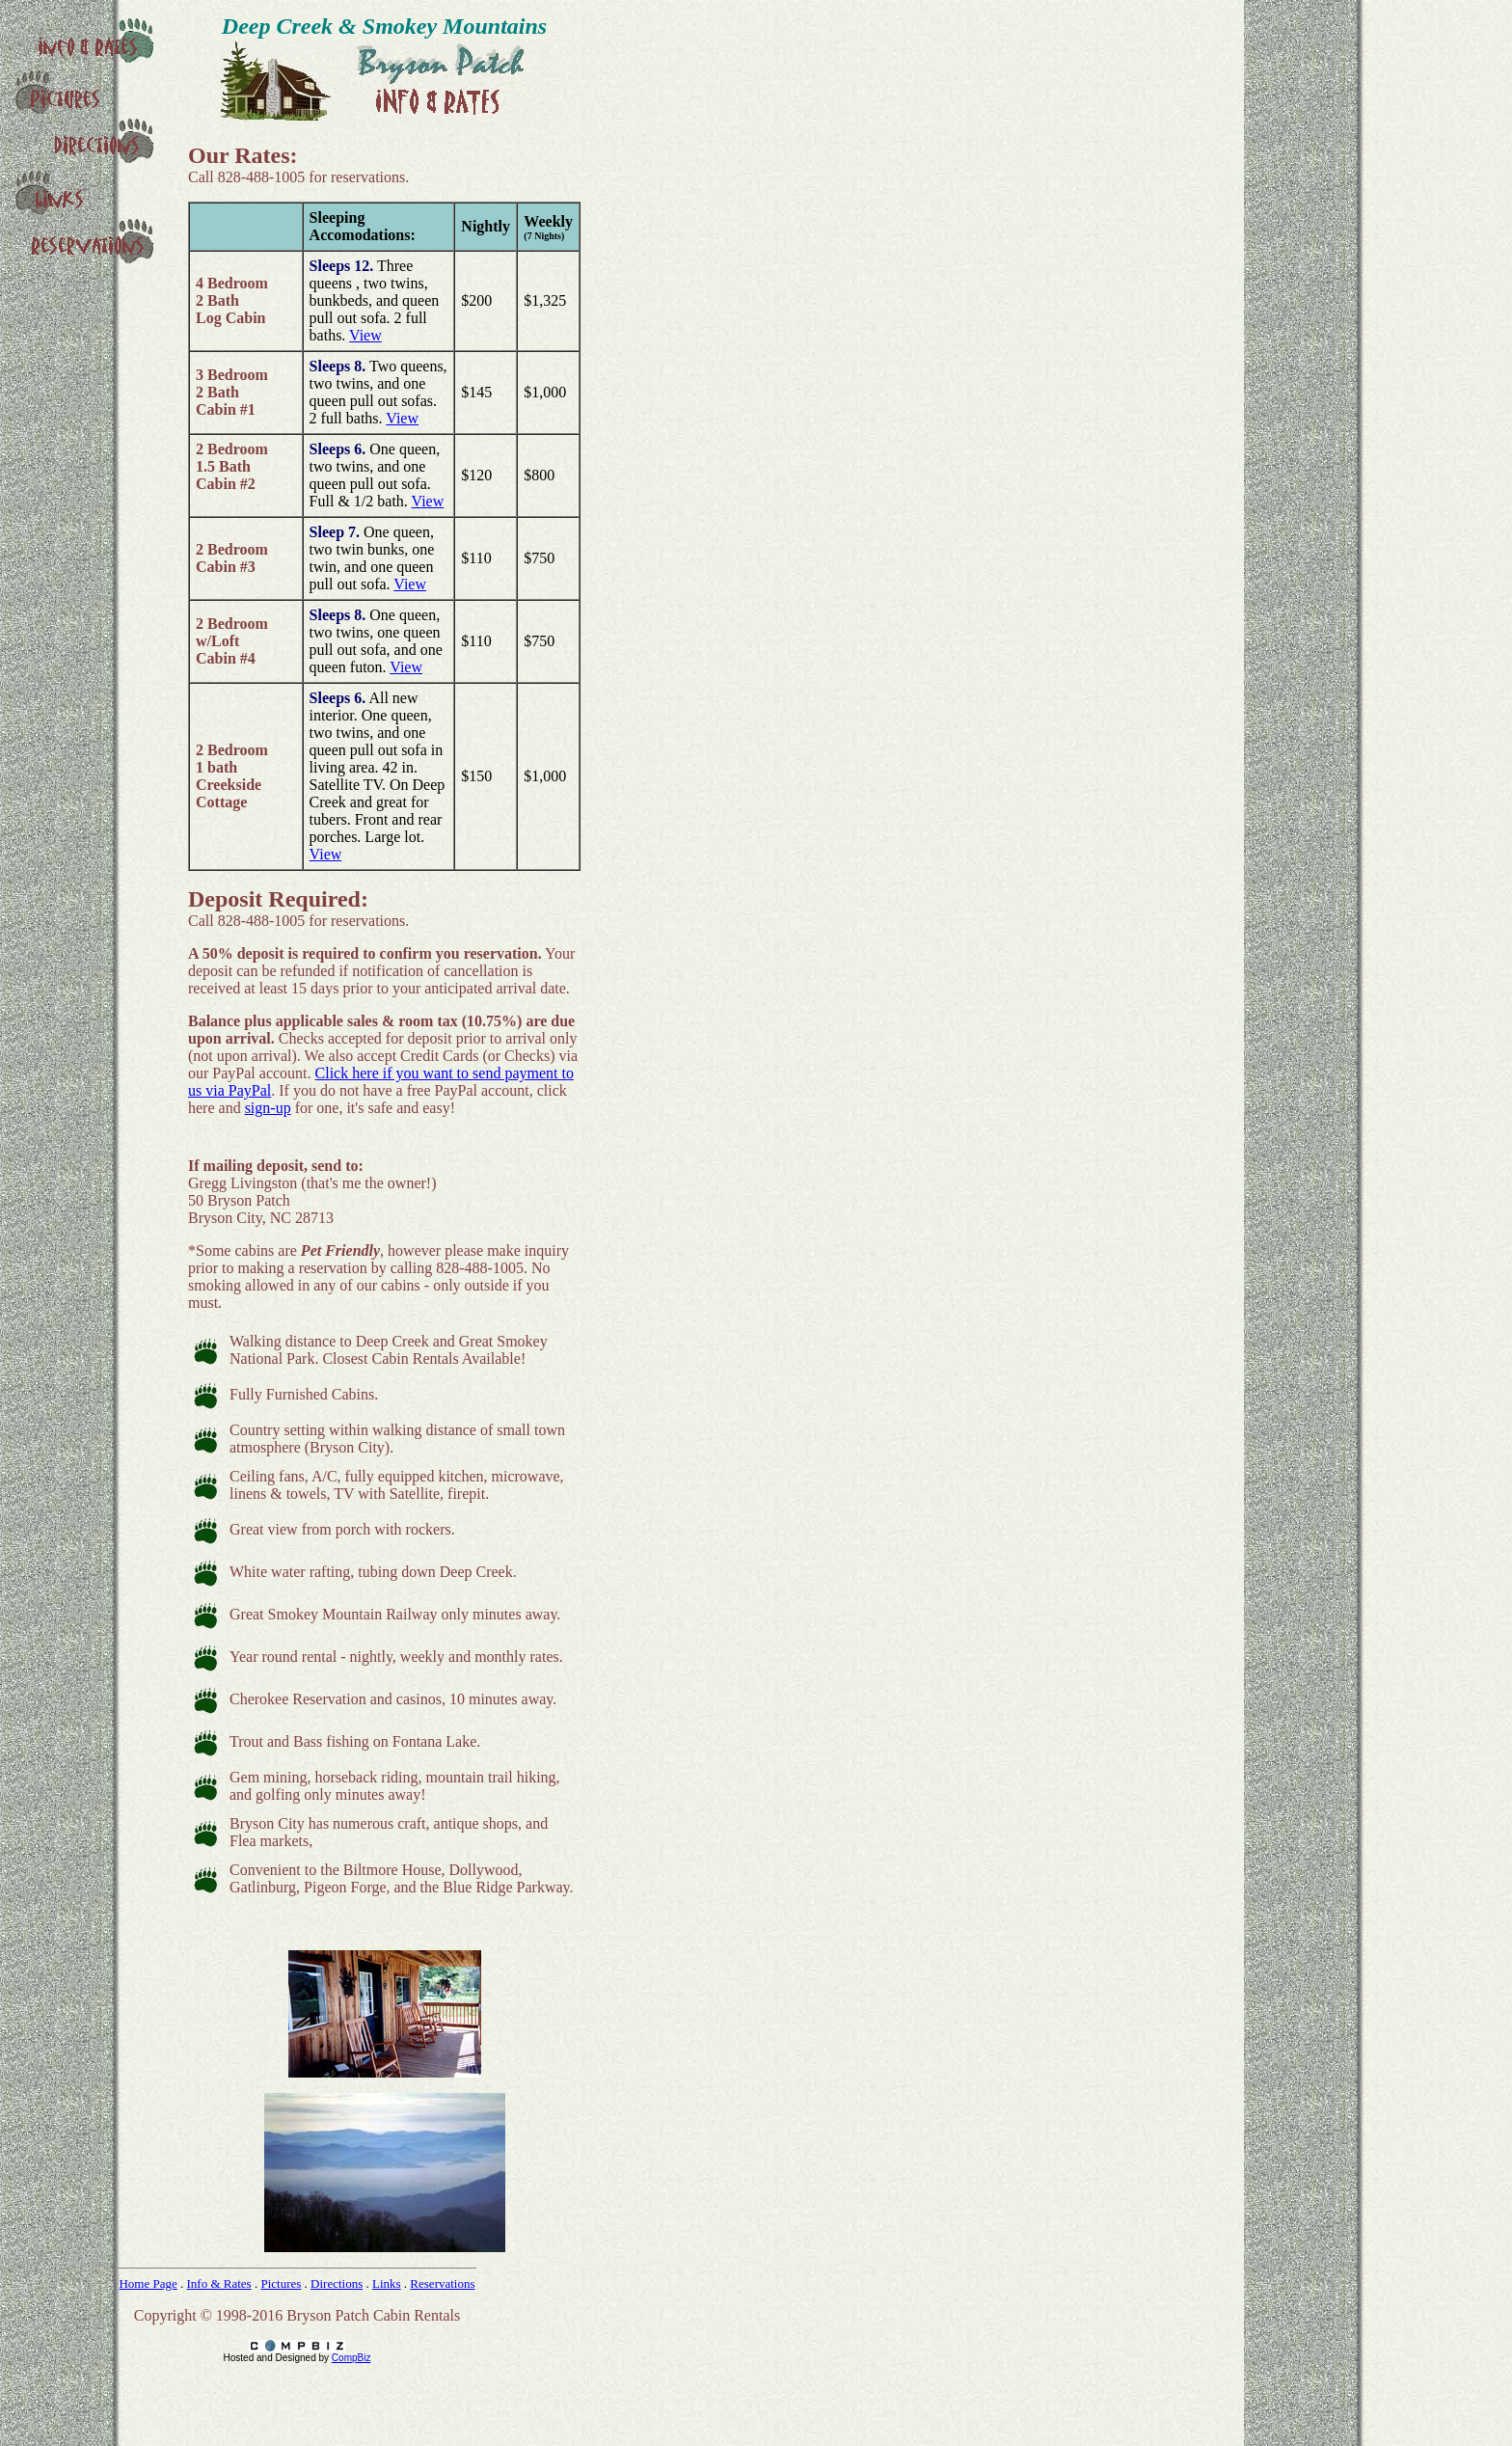  What do you see at coordinates (351, 2357) in the screenshot?
I see `CompBiz` at bounding box center [351, 2357].